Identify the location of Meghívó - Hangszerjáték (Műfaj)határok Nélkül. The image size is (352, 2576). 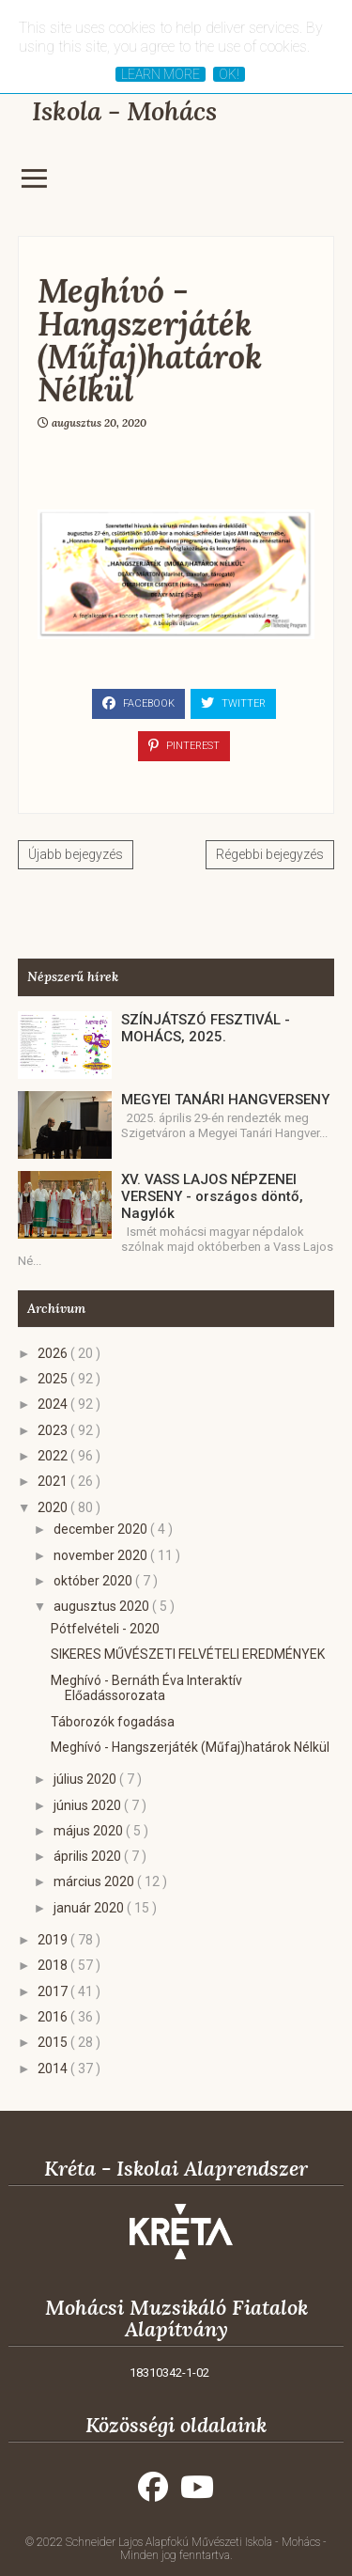
(190, 1747).